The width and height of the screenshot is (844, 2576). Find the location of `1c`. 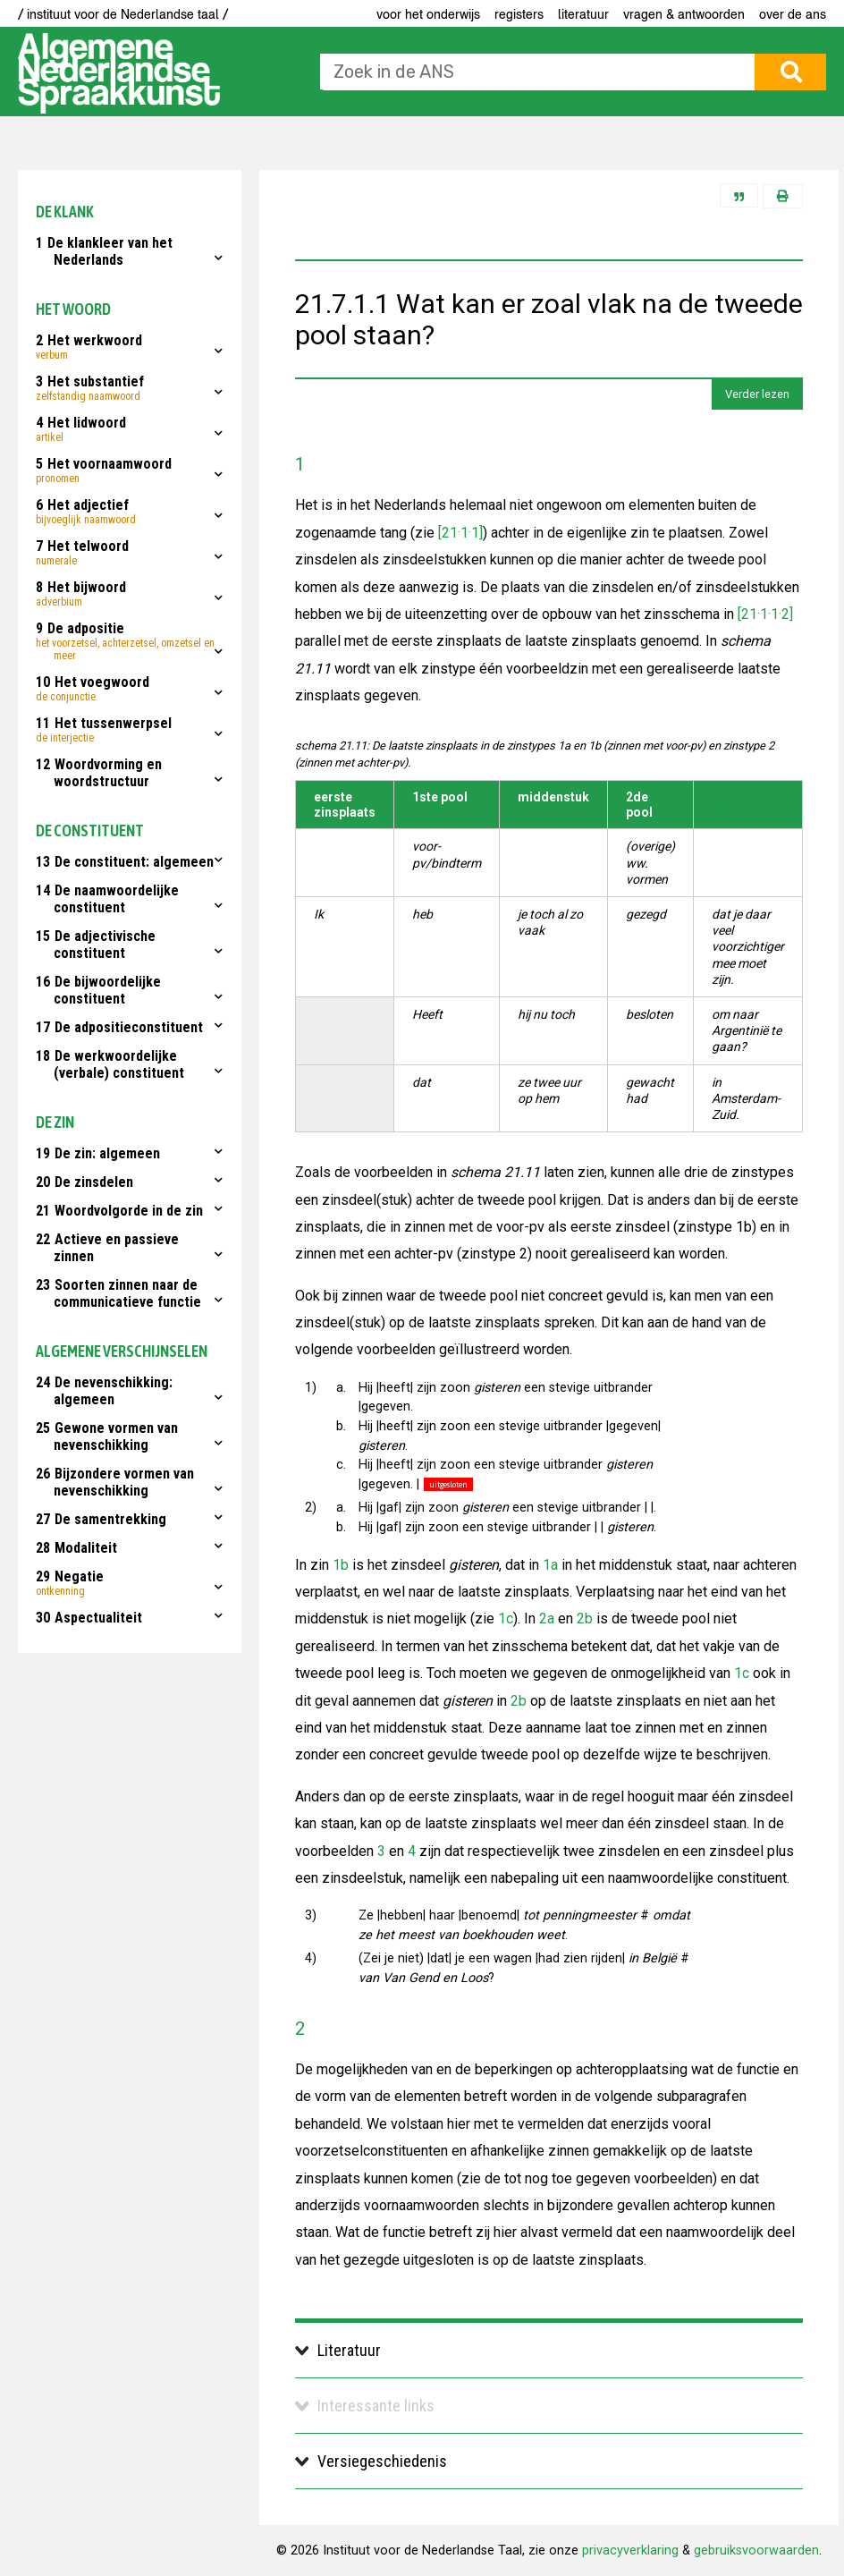

1c is located at coordinates (505, 1618).